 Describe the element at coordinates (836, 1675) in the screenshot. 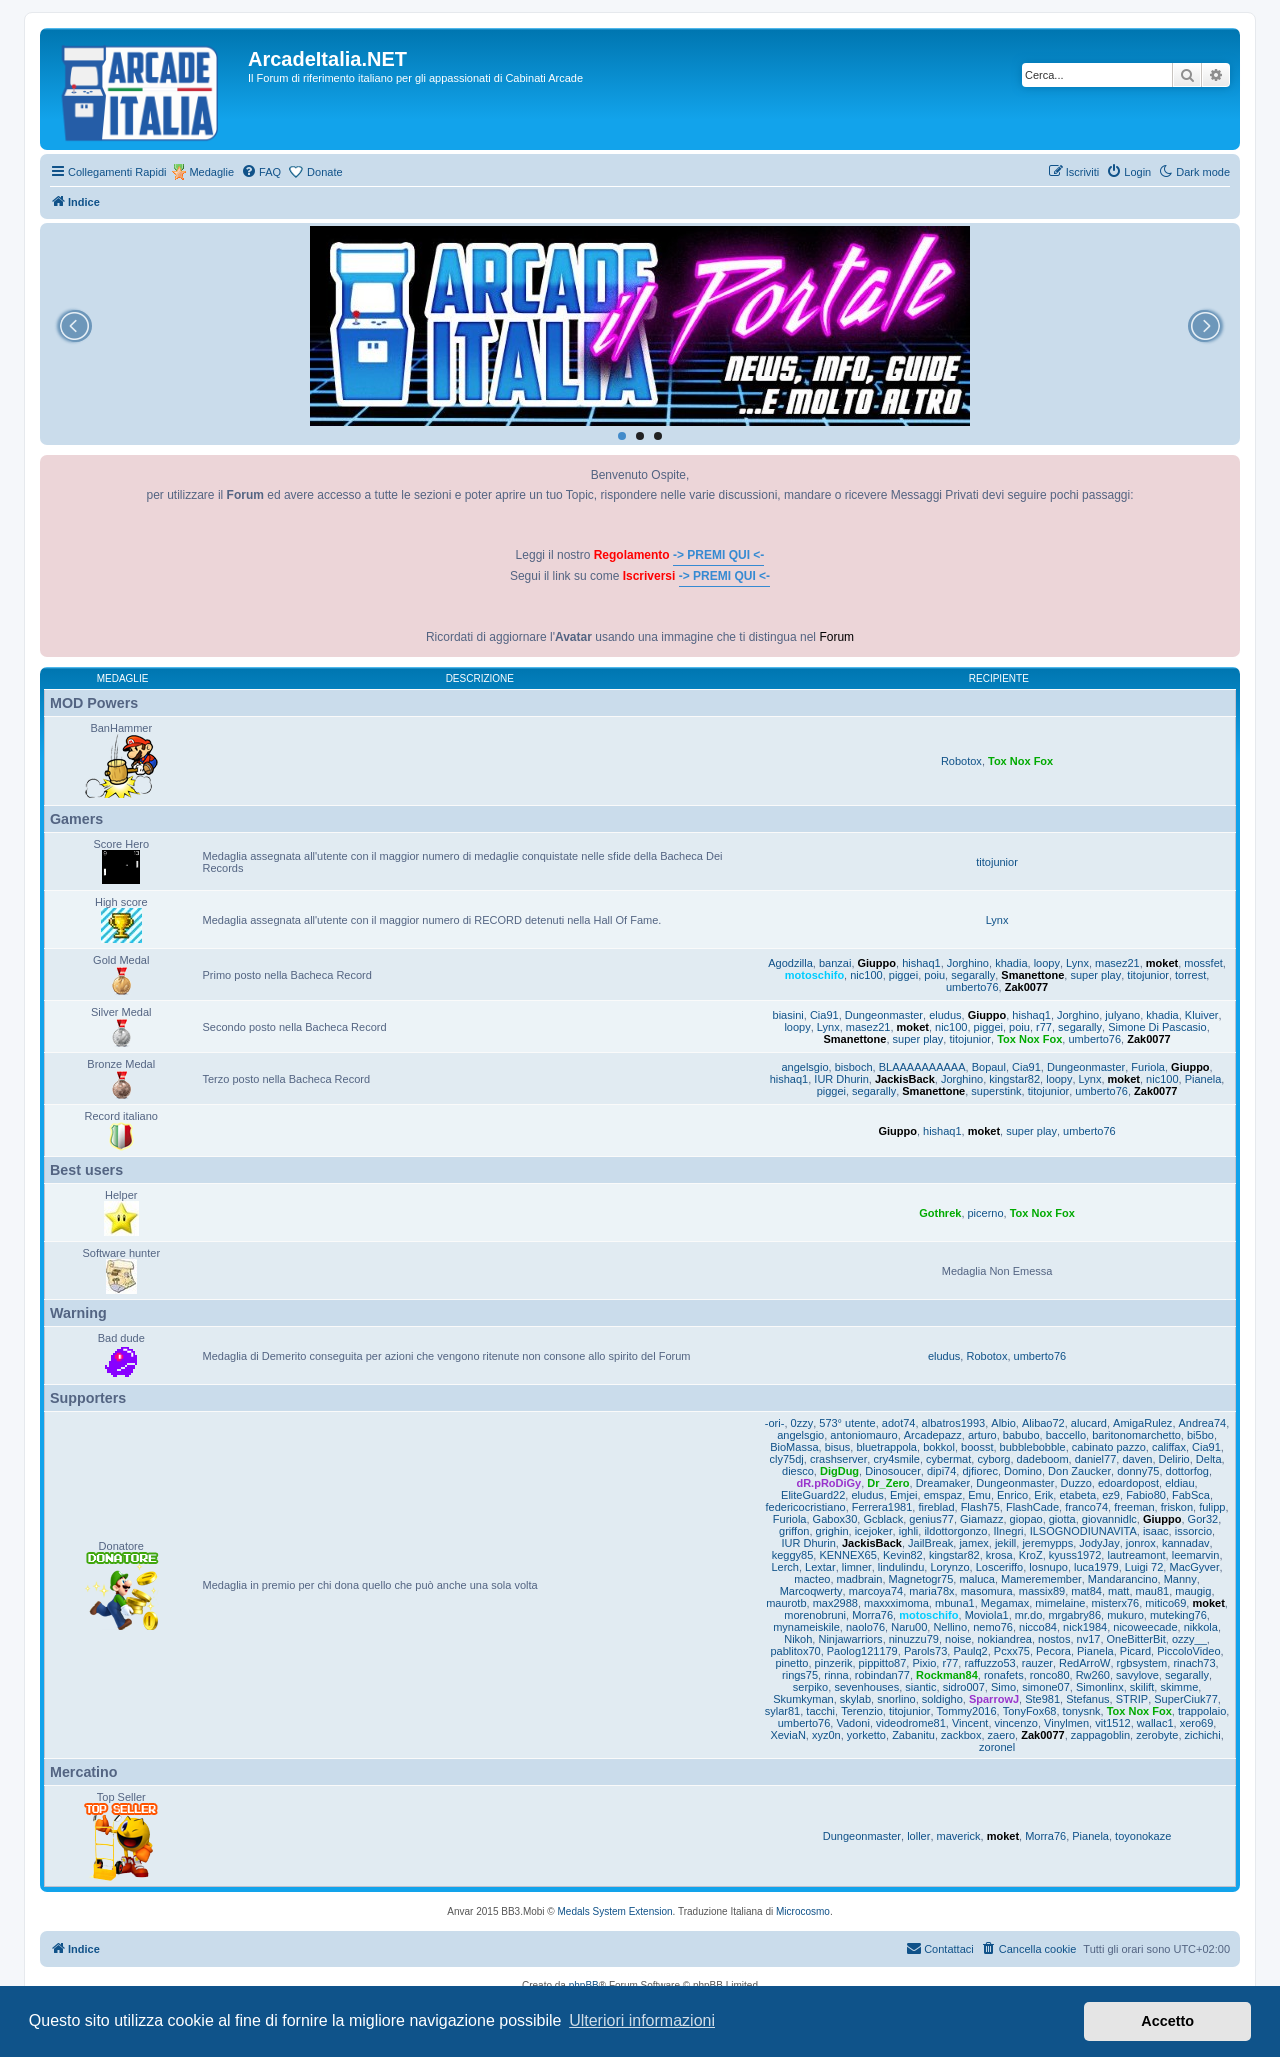

I see `rinna` at that location.